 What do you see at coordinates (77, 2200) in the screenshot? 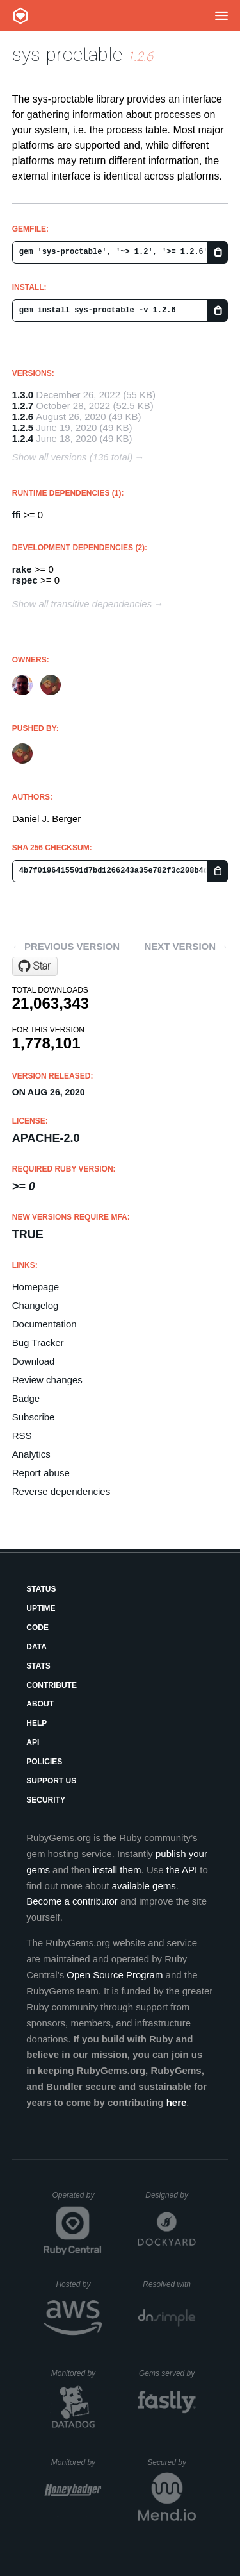
I see `Operated by` at bounding box center [77, 2200].